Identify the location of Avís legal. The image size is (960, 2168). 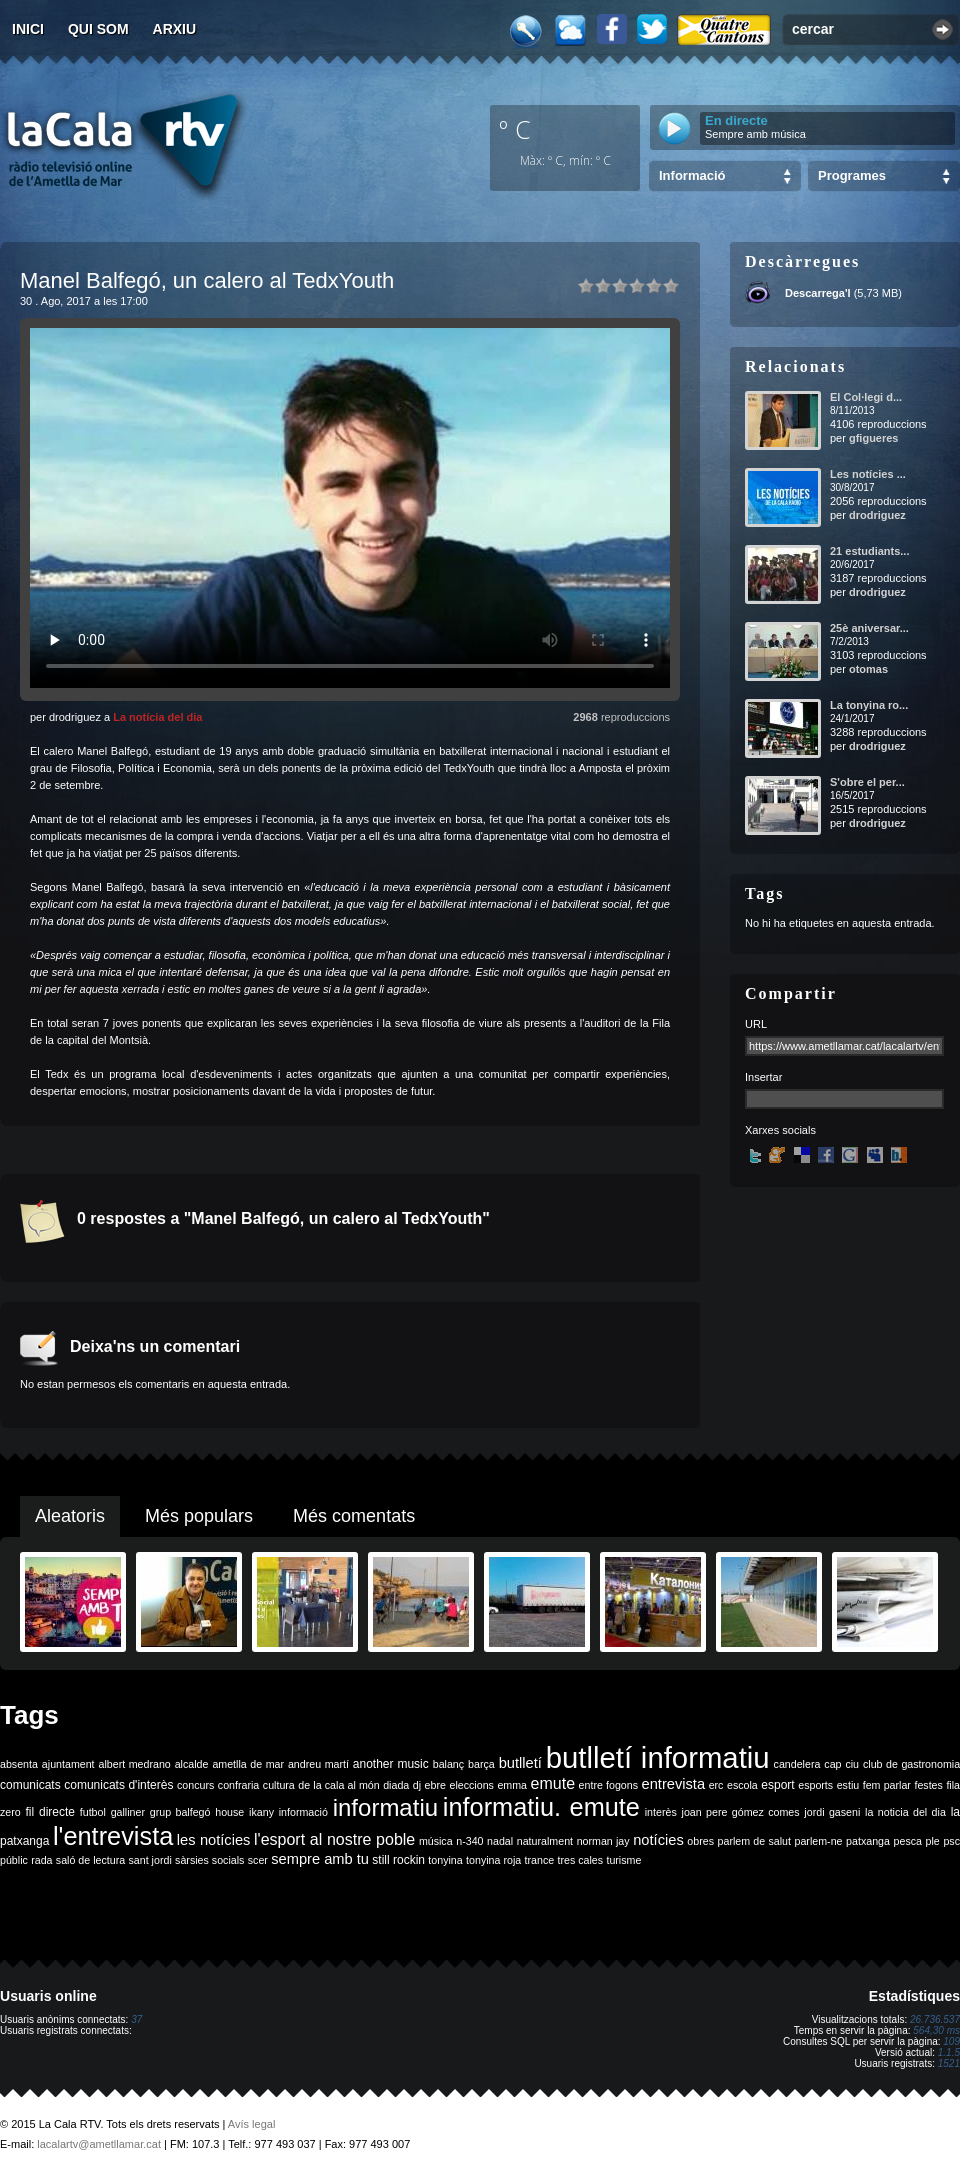
(252, 2124).